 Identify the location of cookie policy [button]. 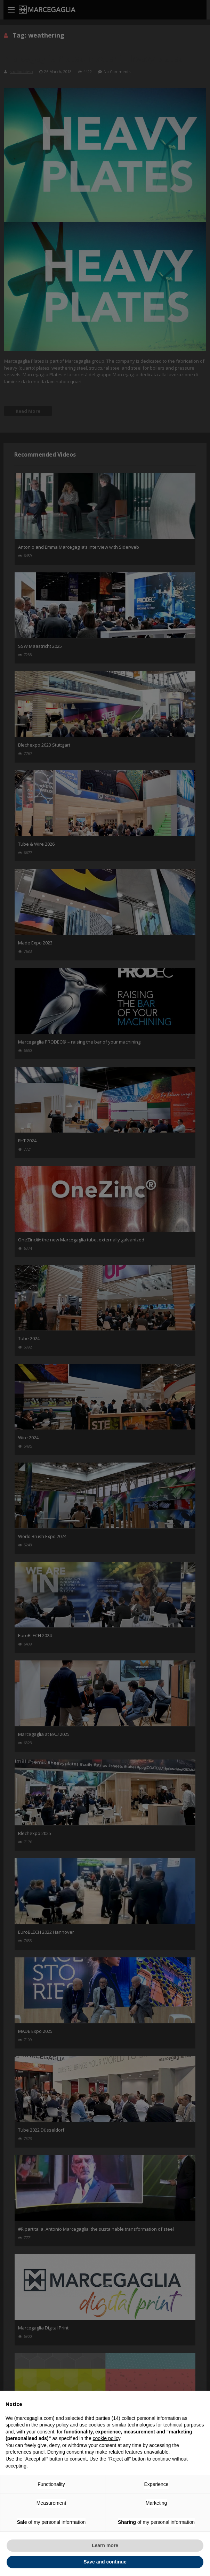
(106, 2438).